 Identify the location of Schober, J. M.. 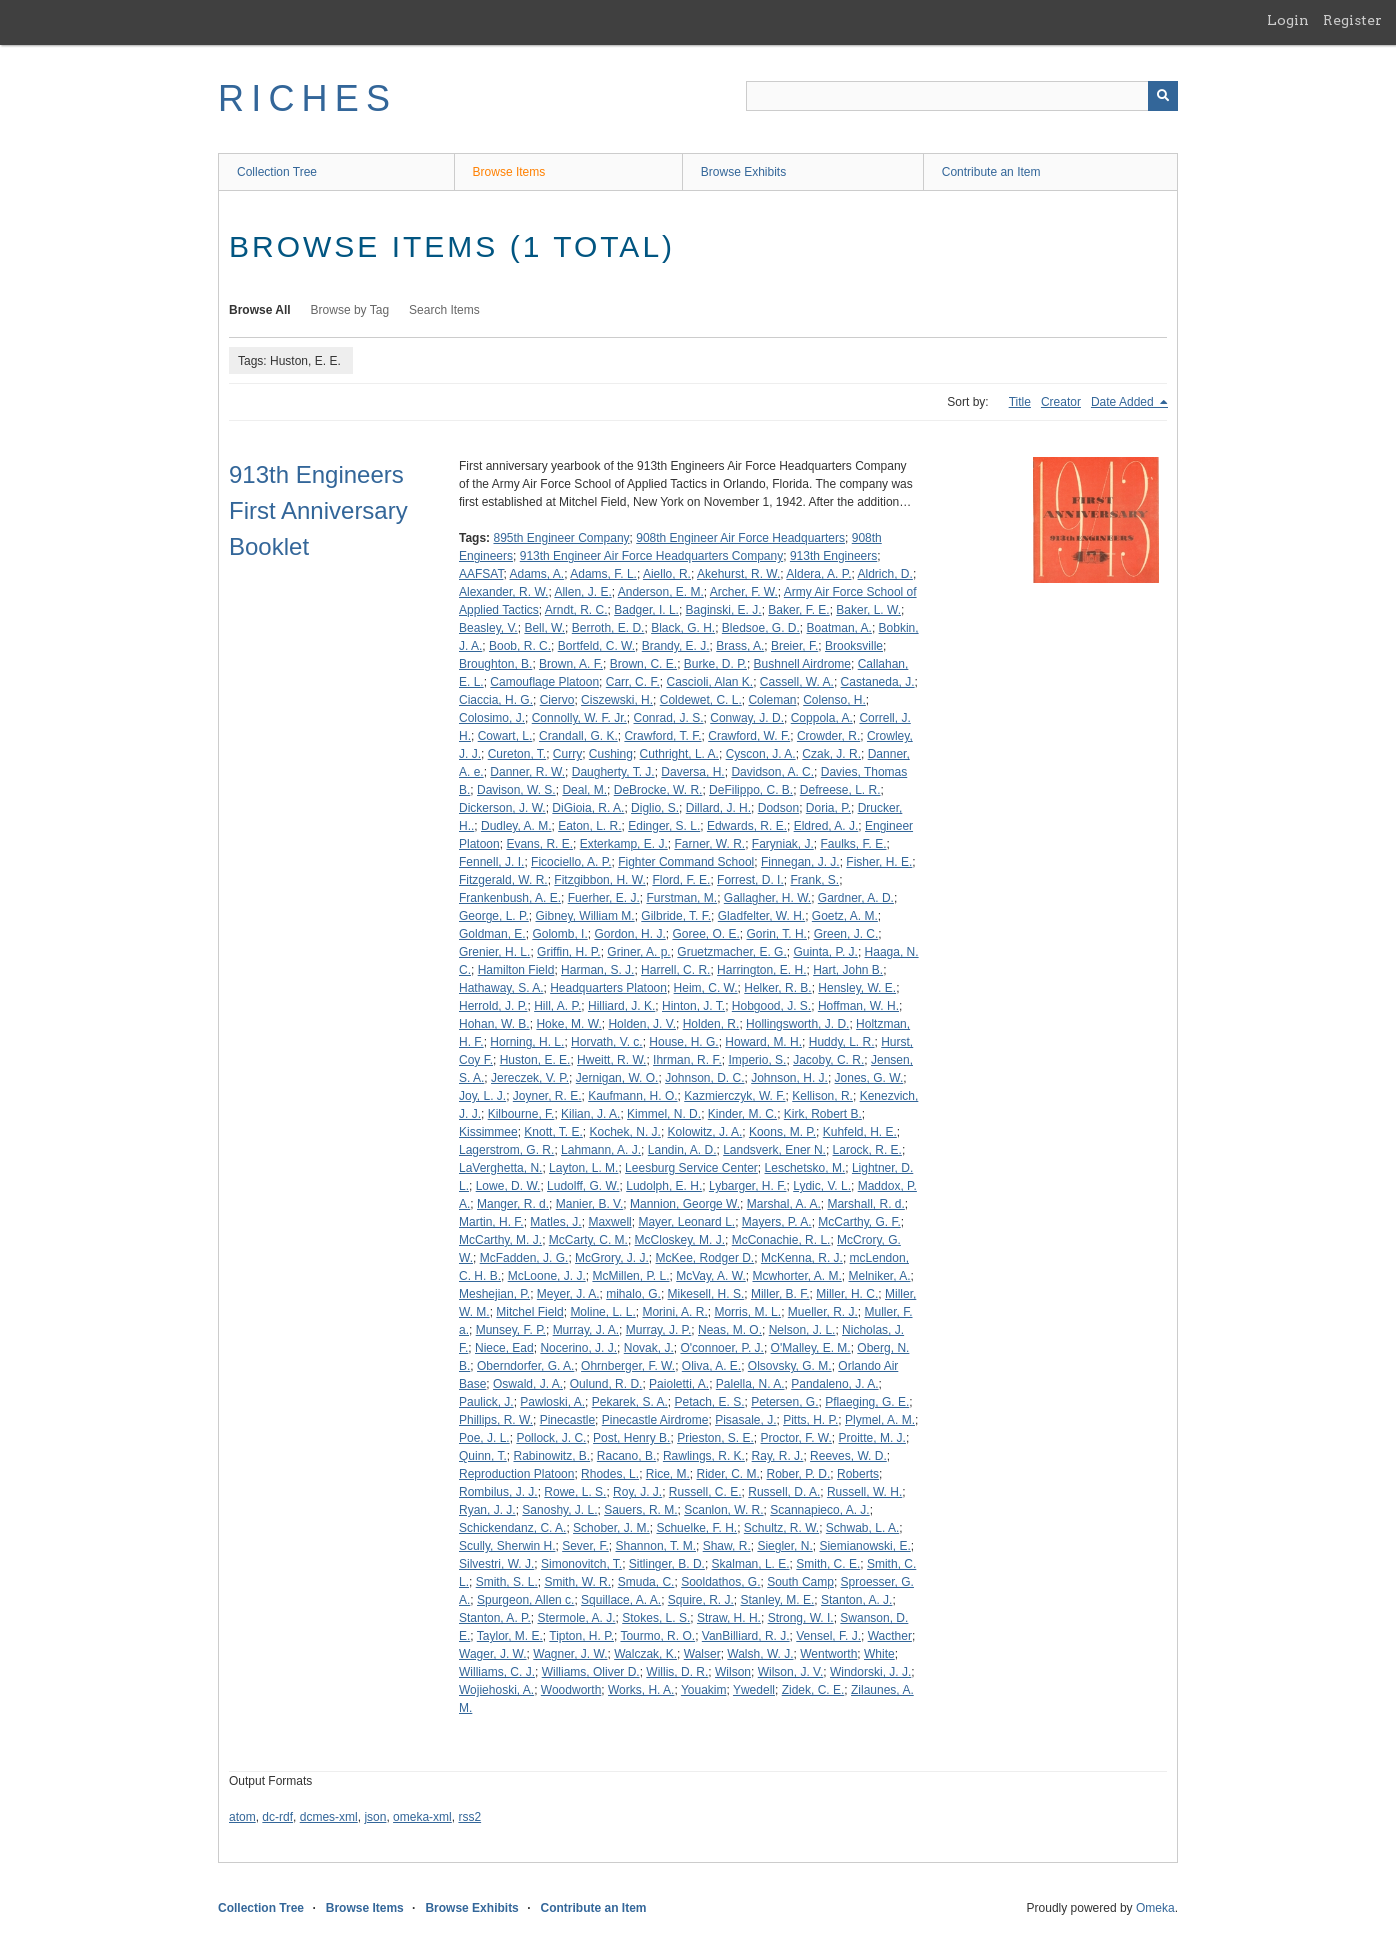
(611, 1528).